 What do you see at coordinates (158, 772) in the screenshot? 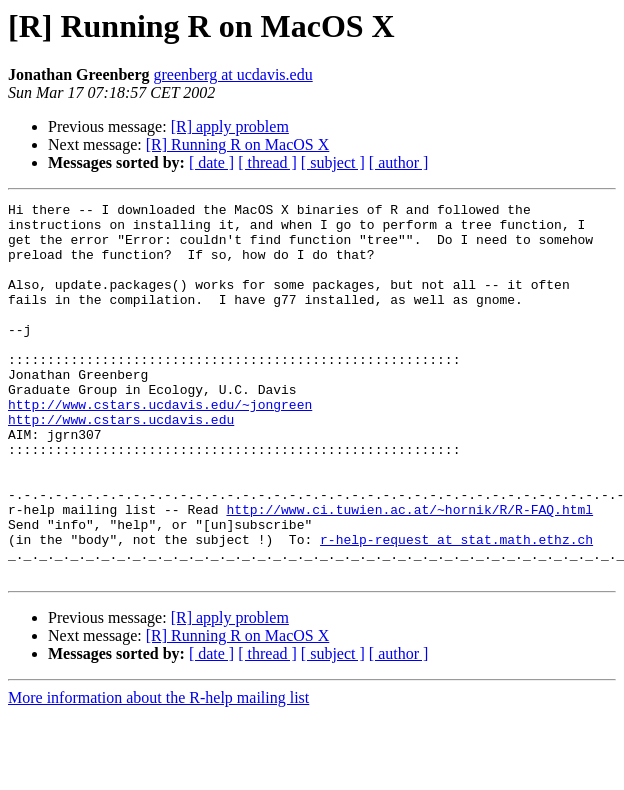
I see `More information about the R-help mailing list` at bounding box center [158, 772].